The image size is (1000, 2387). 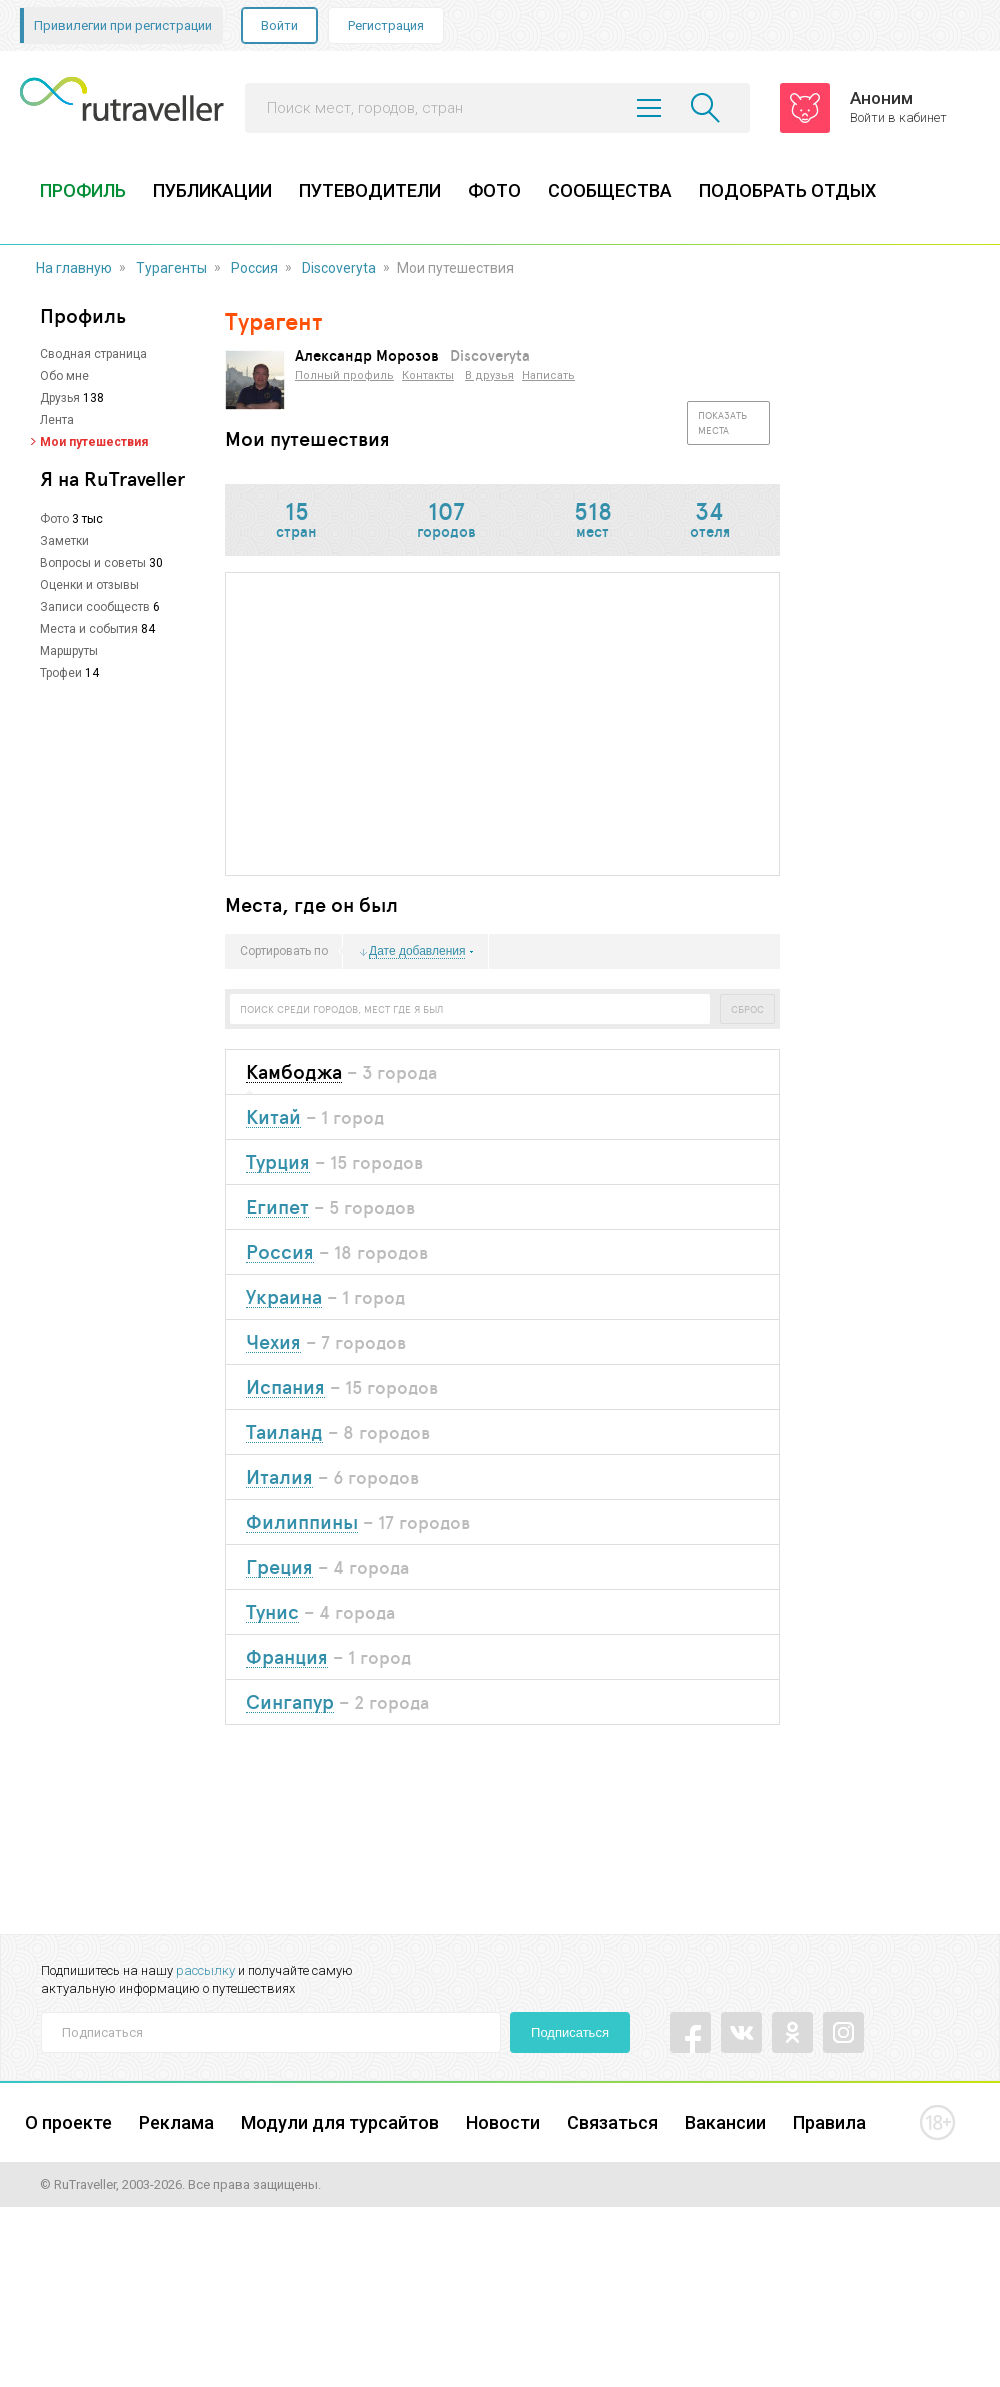 What do you see at coordinates (610, 190) in the screenshot?
I see `СООБЩЕСТВА` at bounding box center [610, 190].